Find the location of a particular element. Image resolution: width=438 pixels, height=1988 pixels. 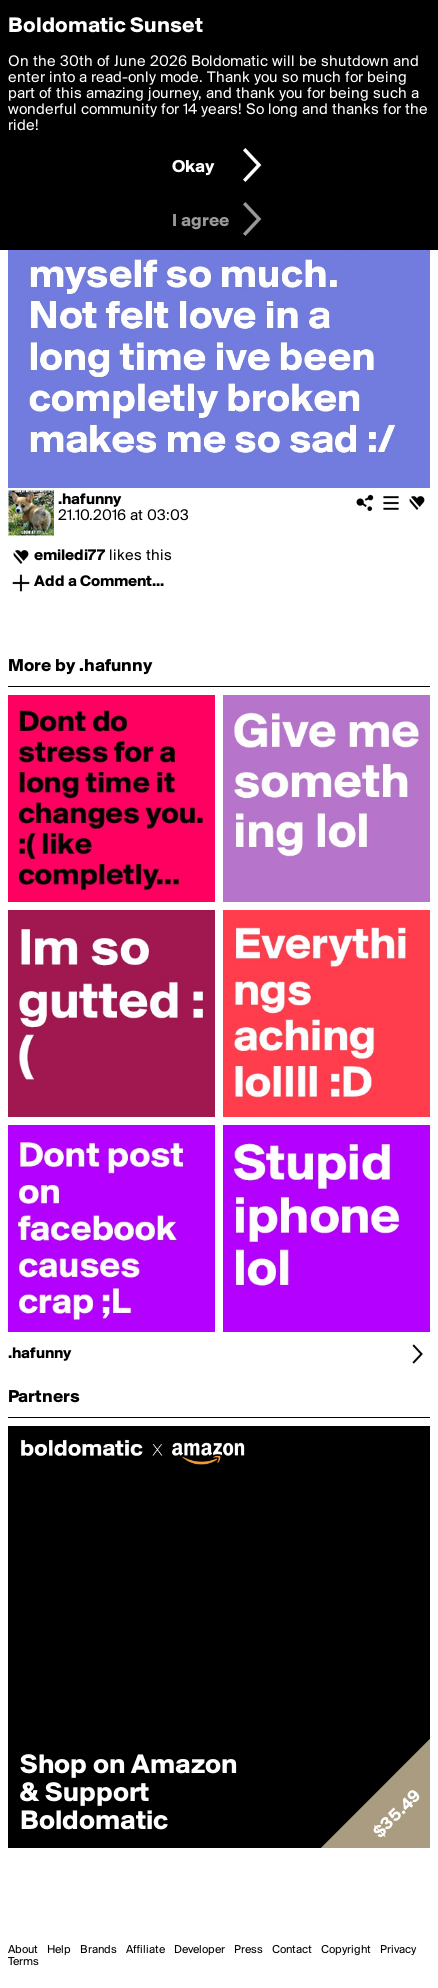

Developer is located at coordinates (199, 1950).